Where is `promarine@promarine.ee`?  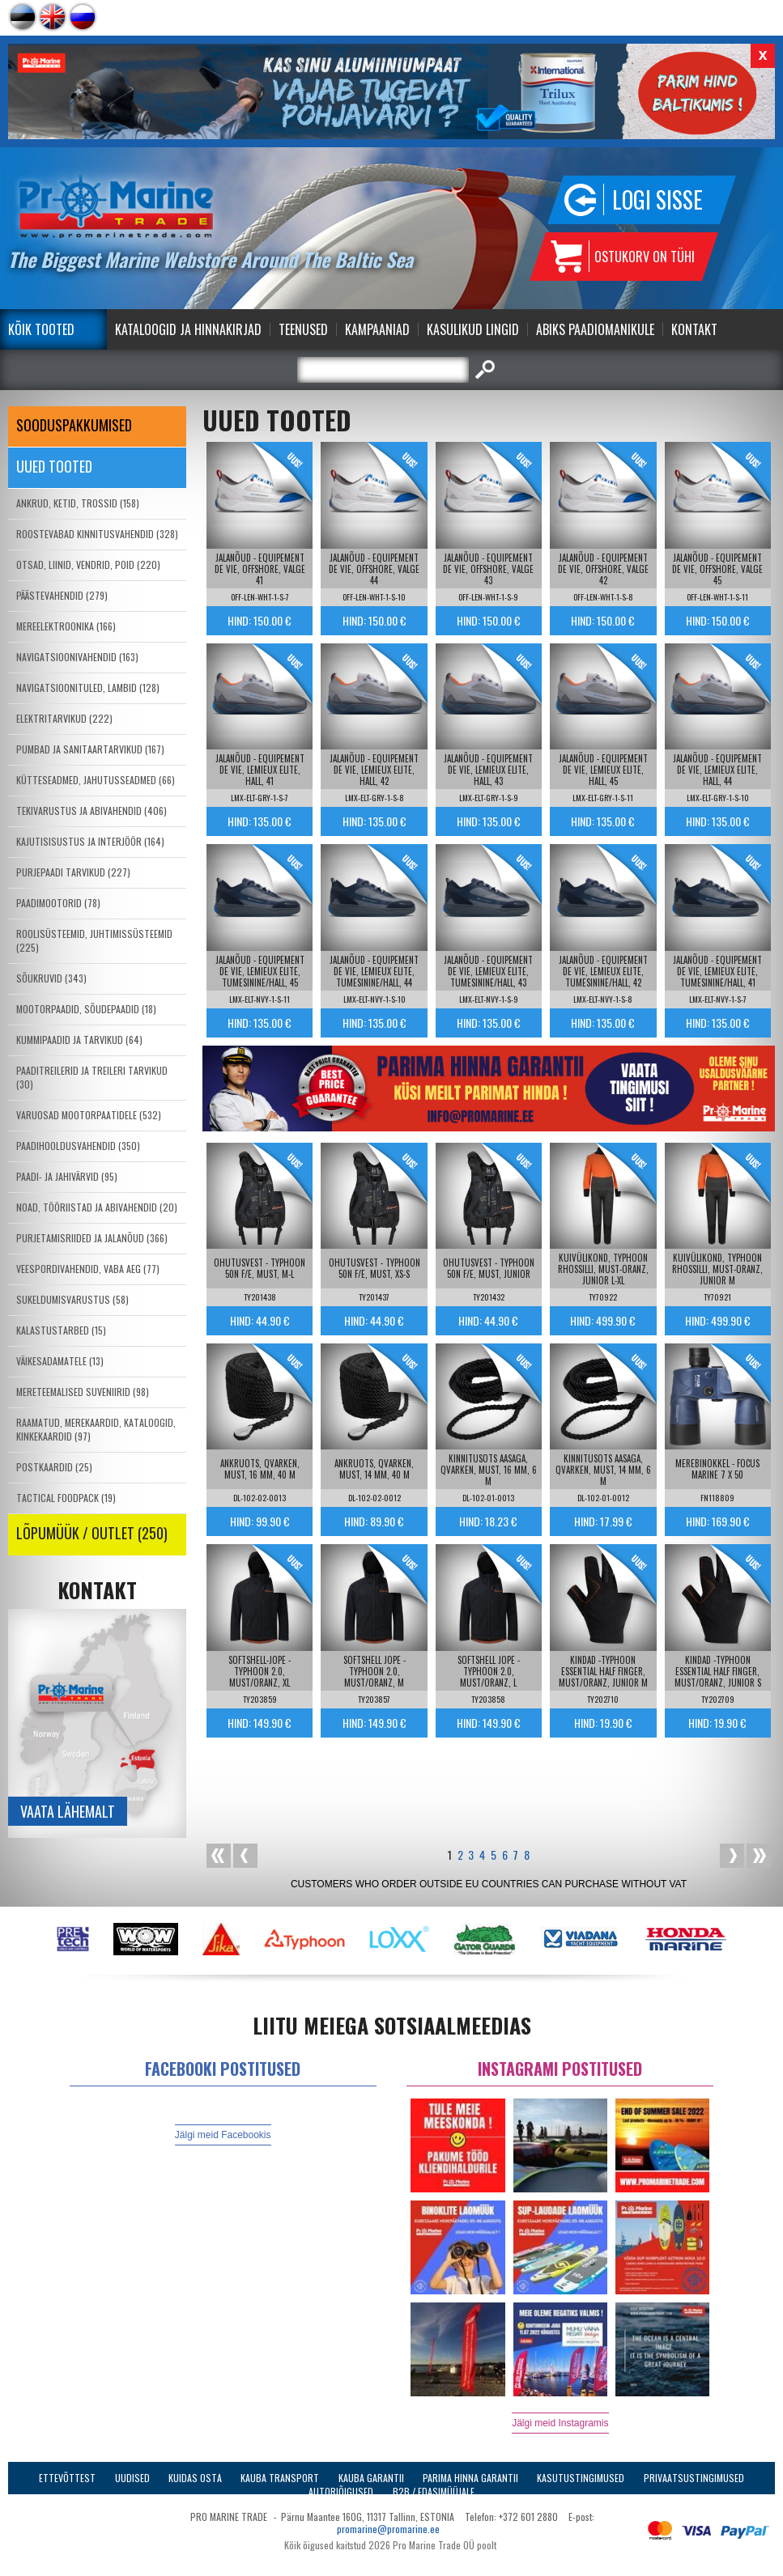
promarine@promarine.ee is located at coordinates (388, 2529).